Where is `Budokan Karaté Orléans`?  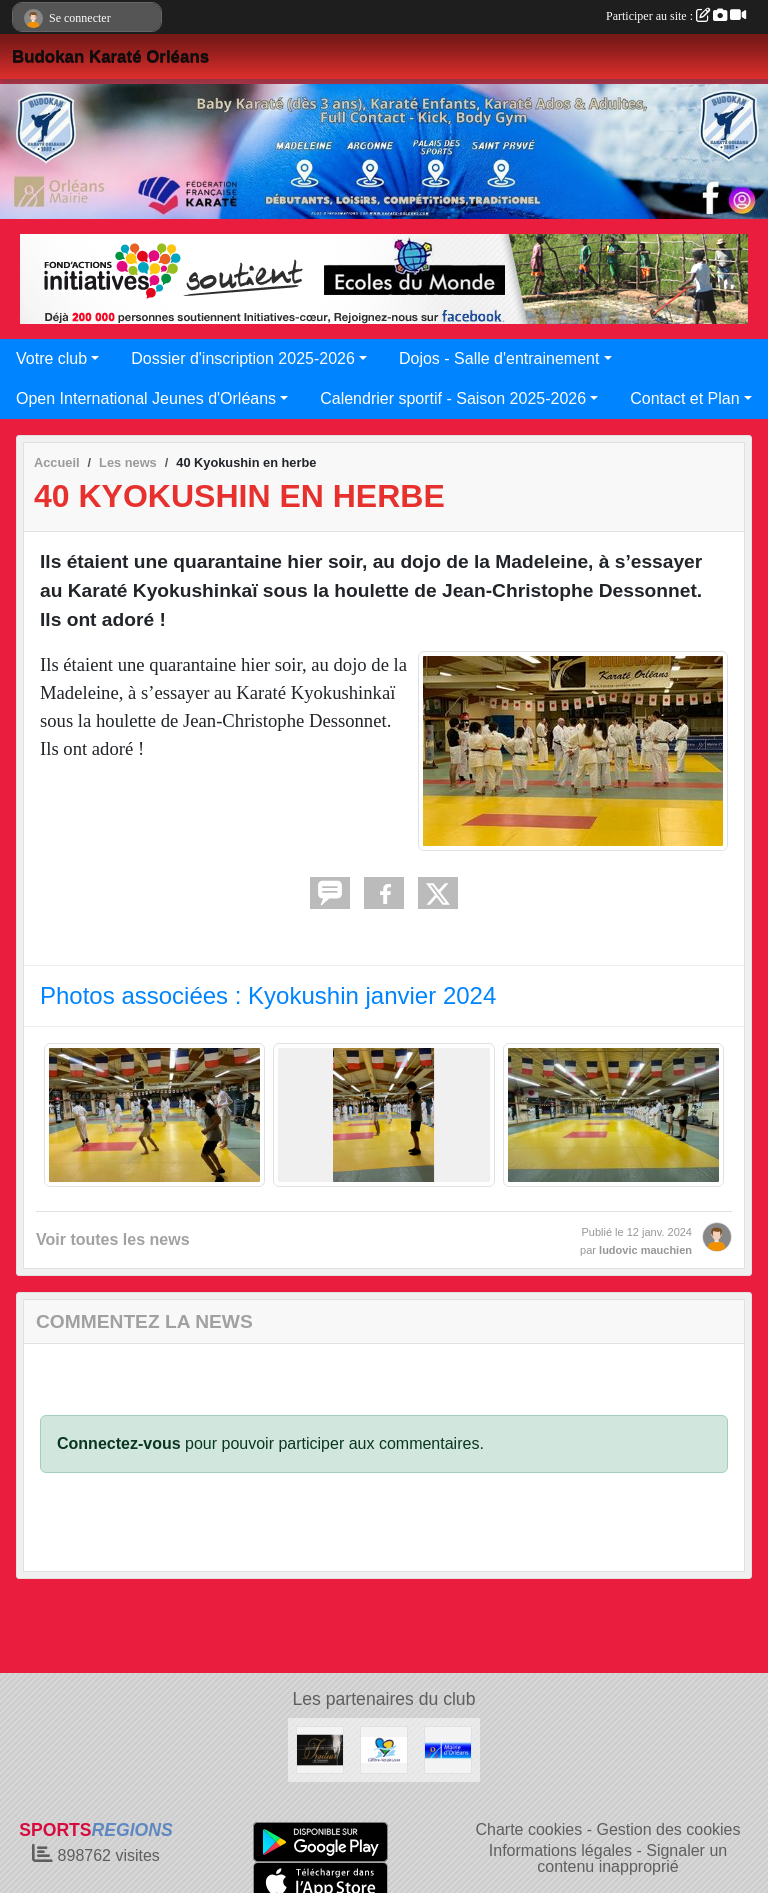 Budokan Karaté Orléans is located at coordinates (110, 56).